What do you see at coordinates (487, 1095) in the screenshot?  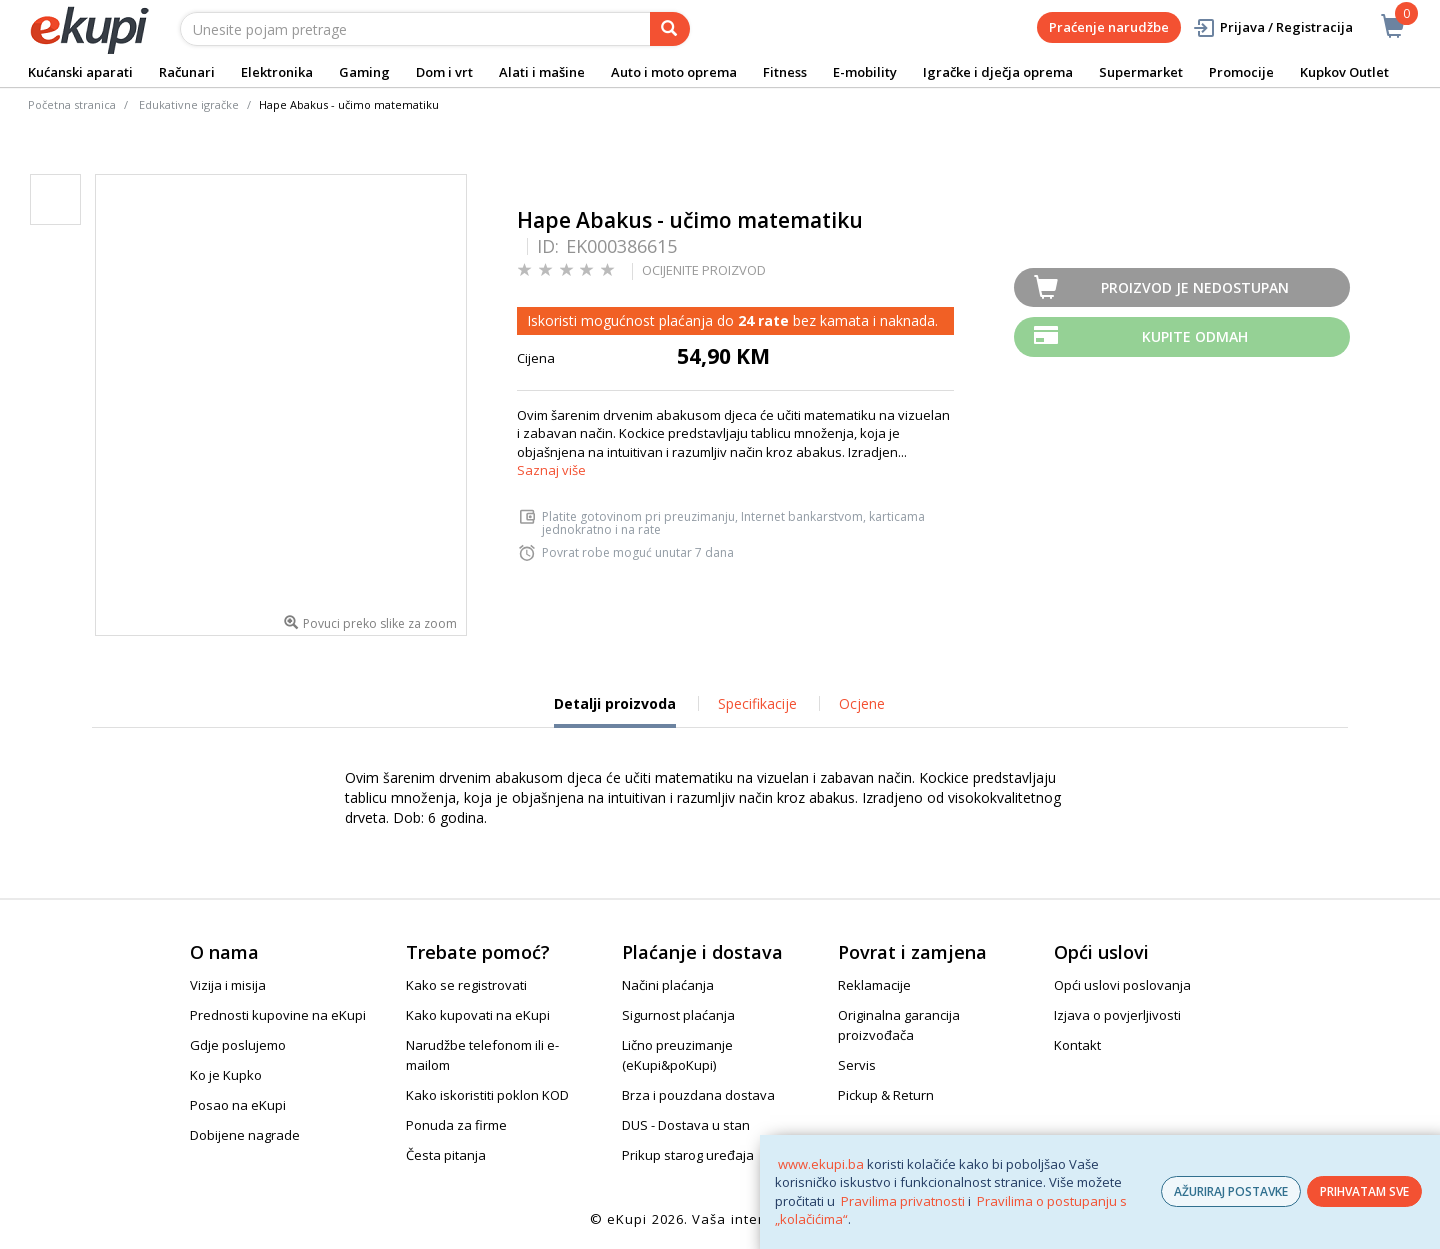 I see `Kako iskoristiti poklon KOD` at bounding box center [487, 1095].